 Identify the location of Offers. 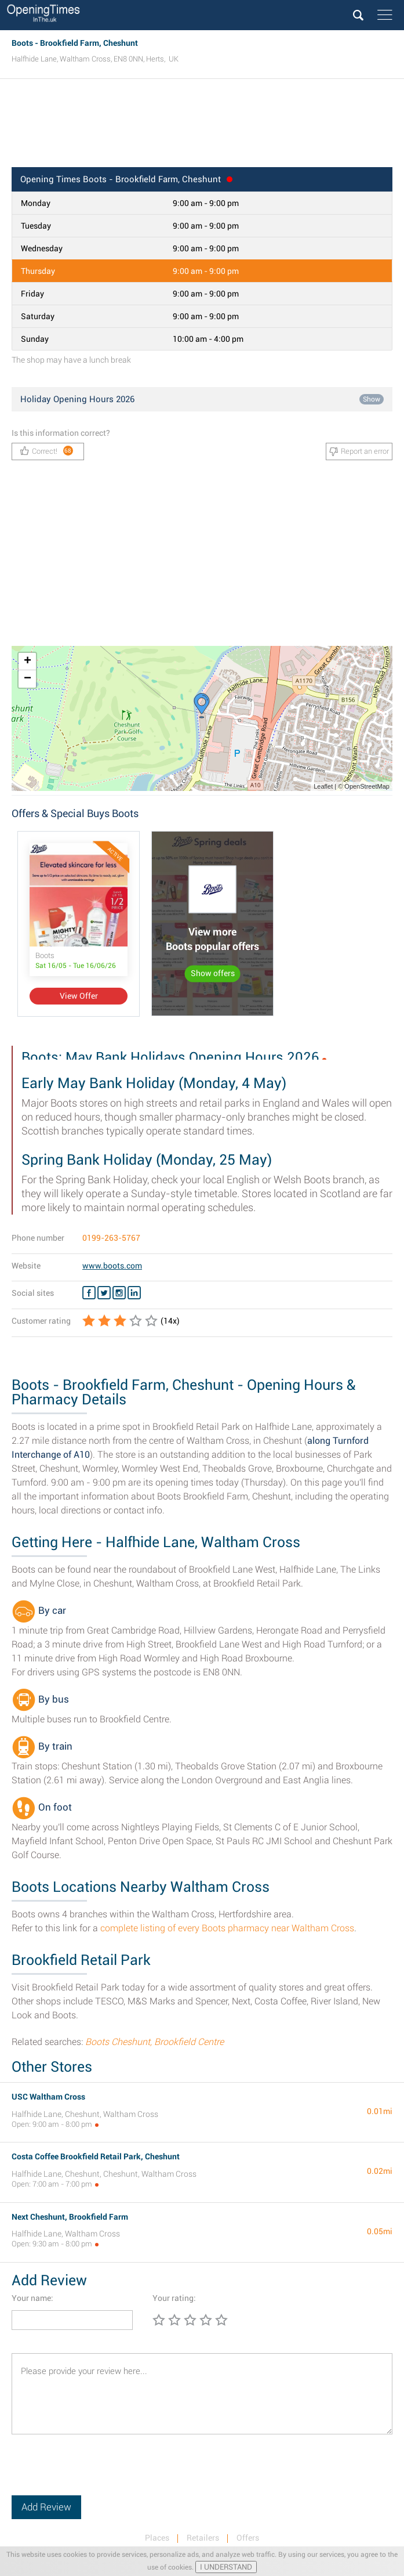
(247, 2537).